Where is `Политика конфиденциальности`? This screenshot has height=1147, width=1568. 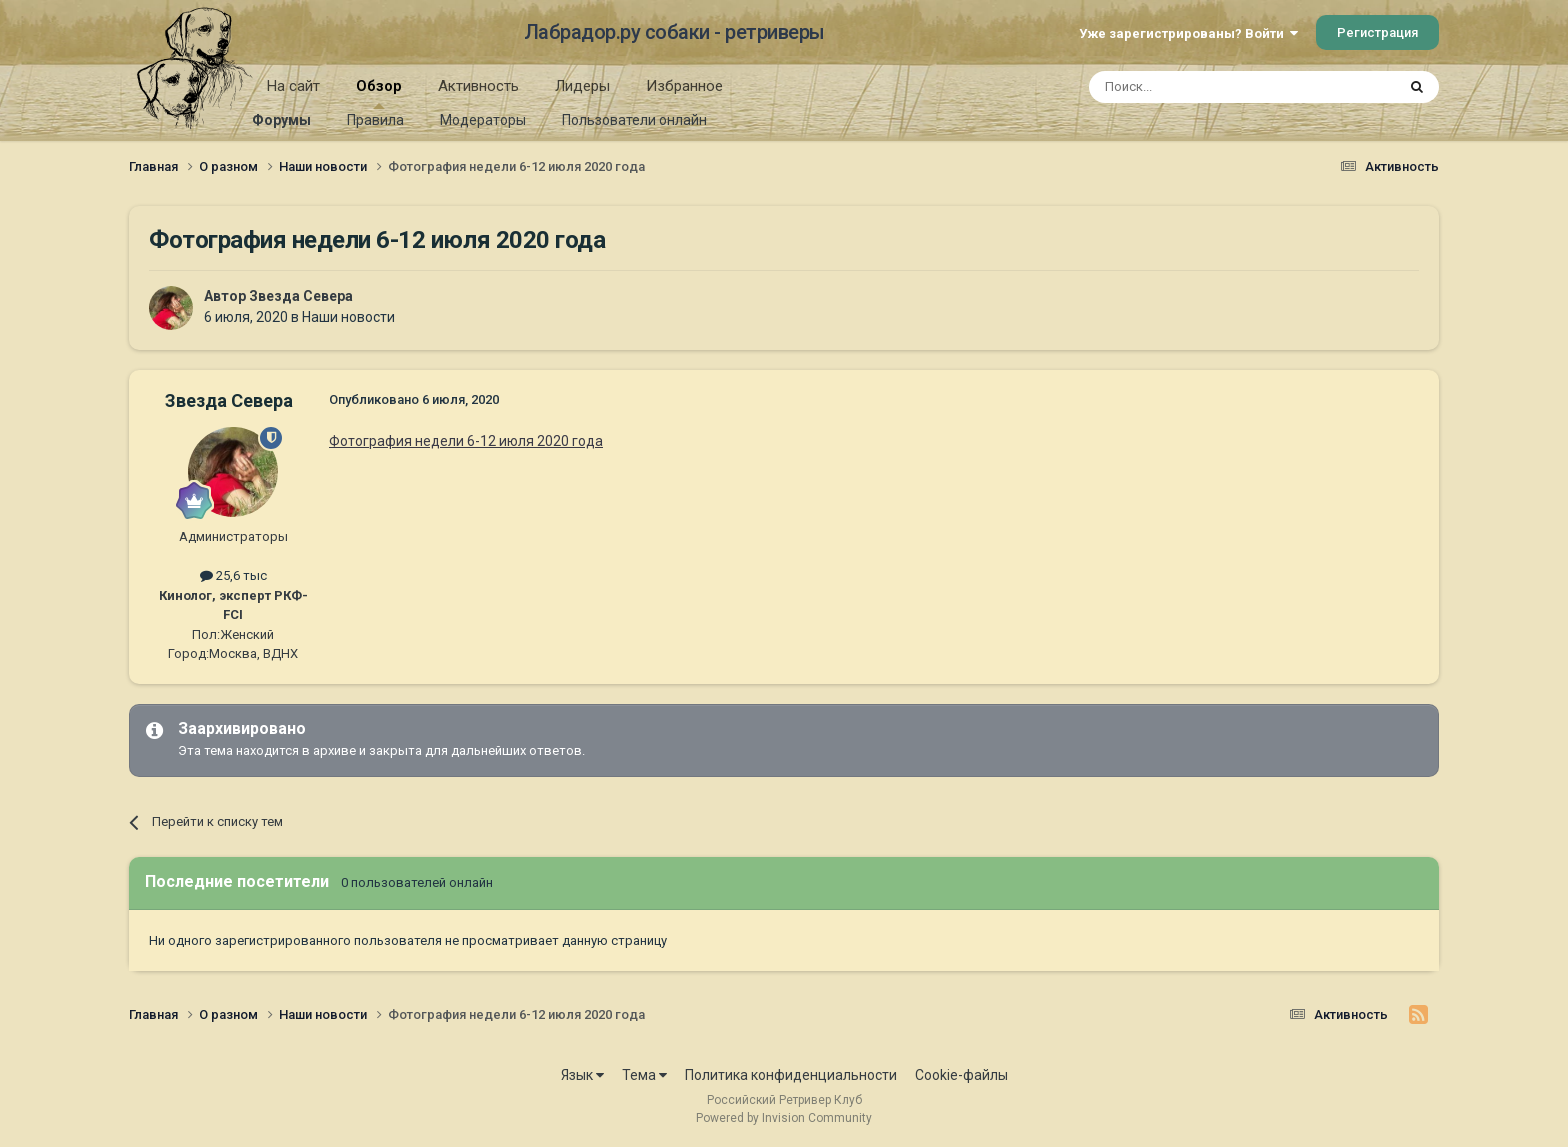 Политика конфиденциальности is located at coordinates (791, 1075).